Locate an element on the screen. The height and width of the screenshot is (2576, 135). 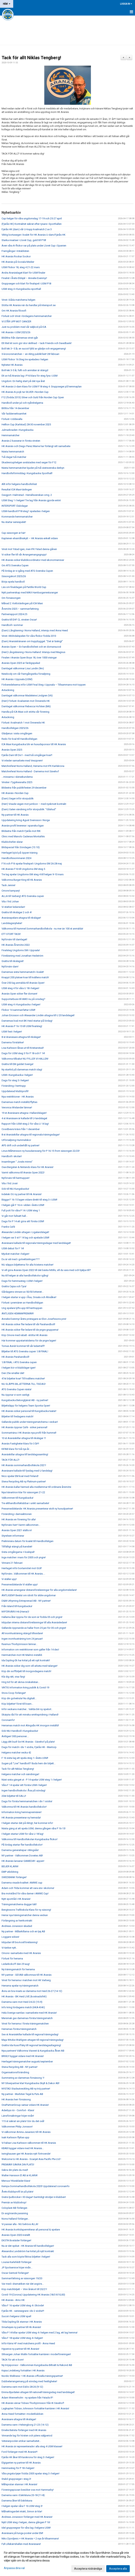
47st biljetter kvar! Till kvällens matcher! is located at coordinates (23, 1378).